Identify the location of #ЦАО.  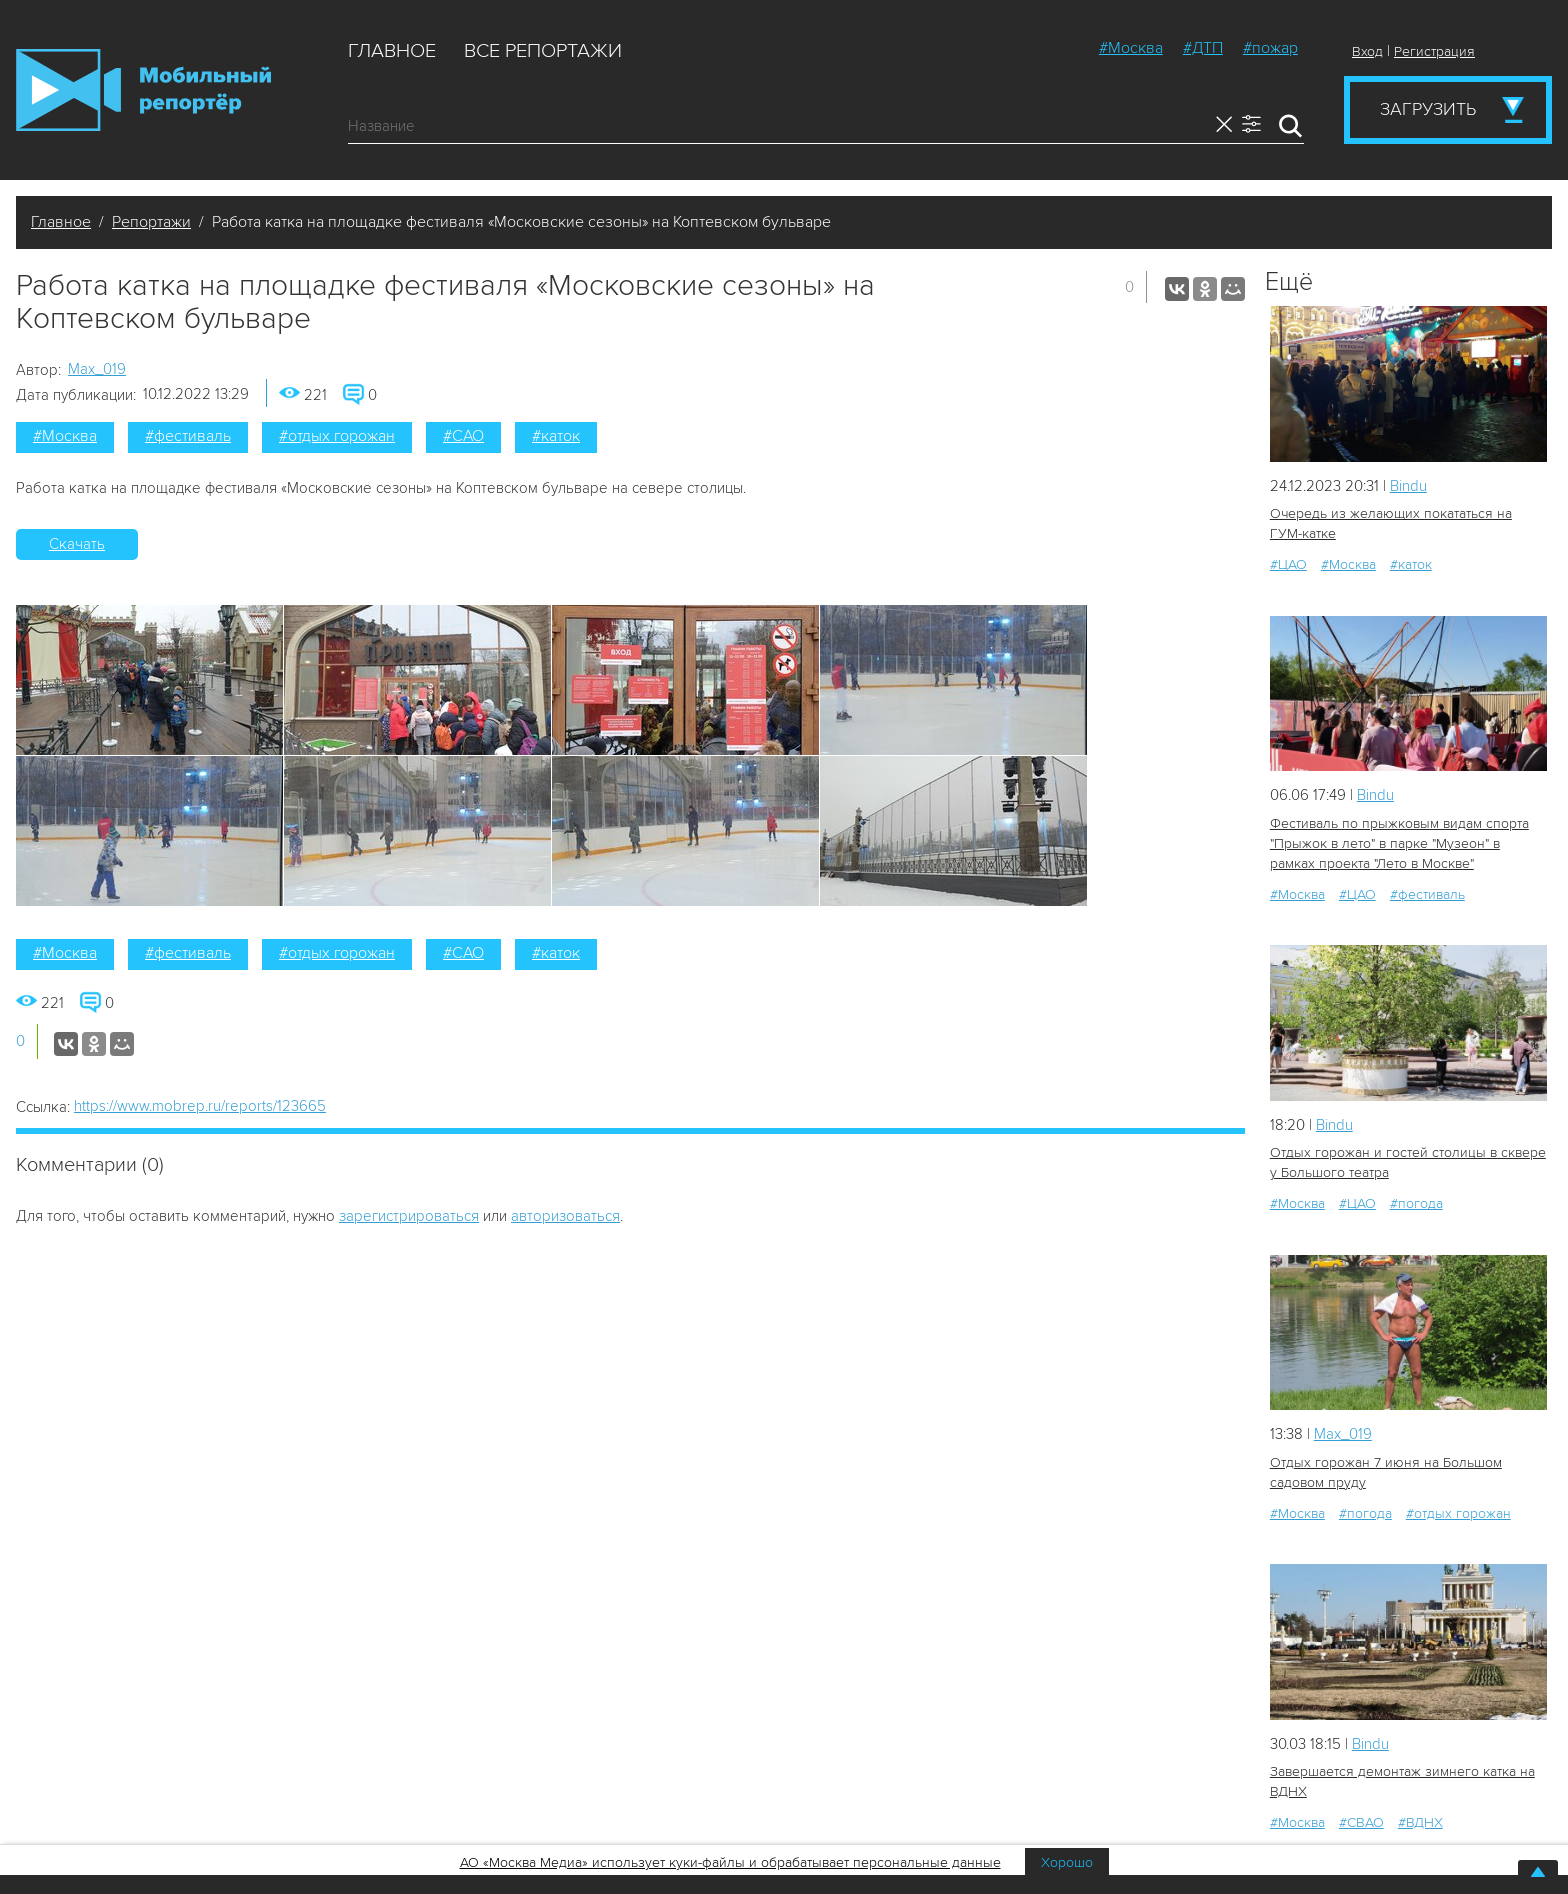
(1288, 564).